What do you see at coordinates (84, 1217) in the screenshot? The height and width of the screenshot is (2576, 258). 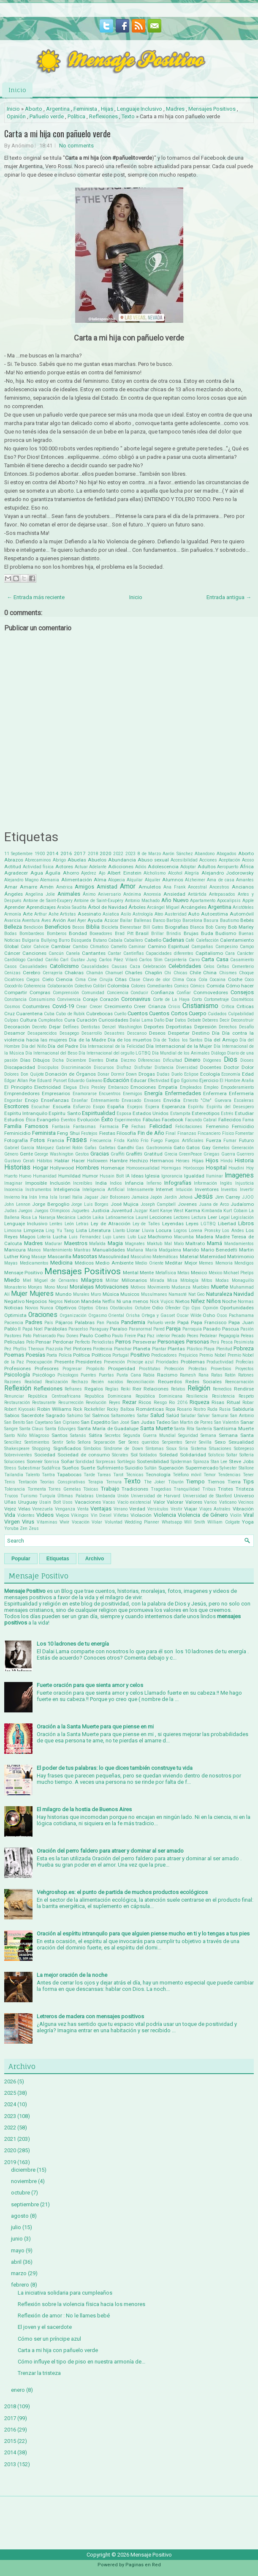 I see `Ladrón` at bounding box center [84, 1217].